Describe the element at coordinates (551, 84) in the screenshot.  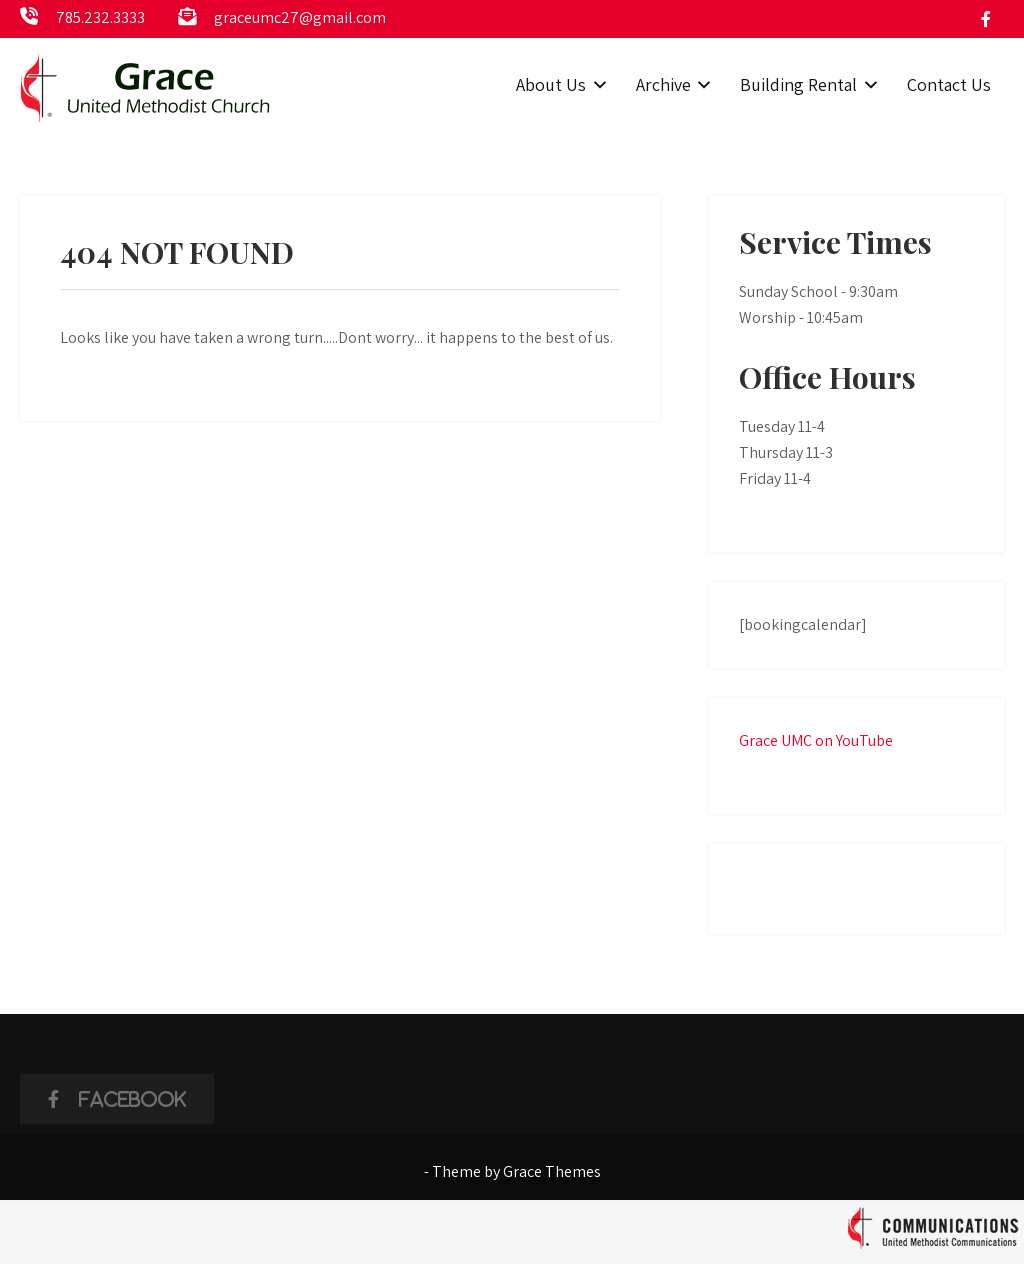
I see `About Us` at that location.